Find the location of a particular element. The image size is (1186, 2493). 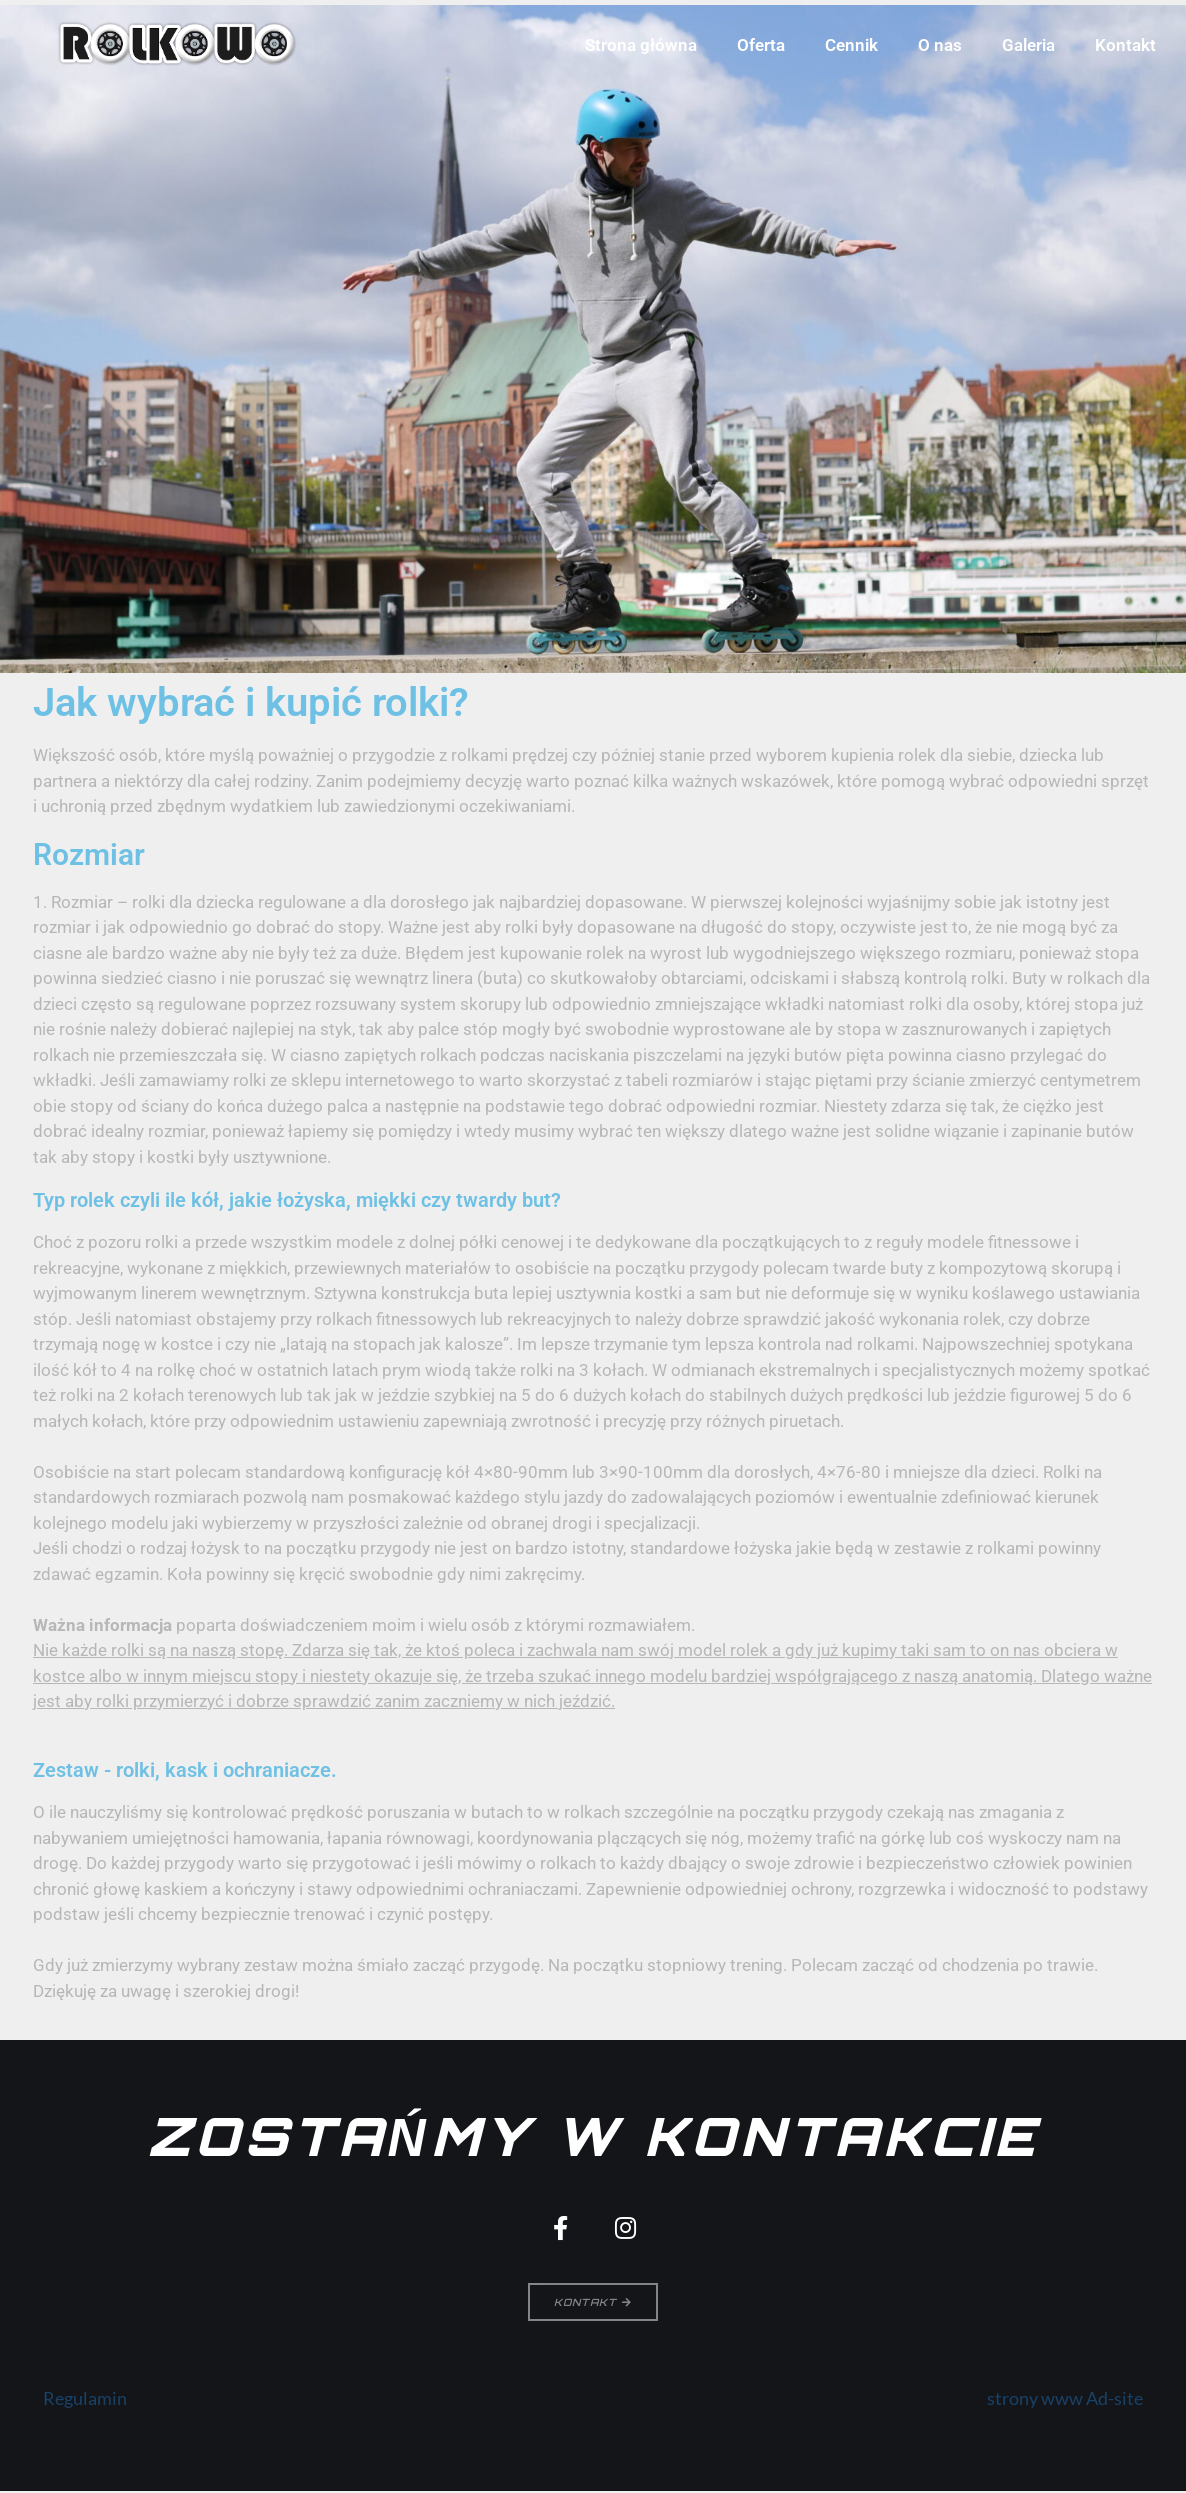

strony www Ad-site is located at coordinates (1065, 2401).